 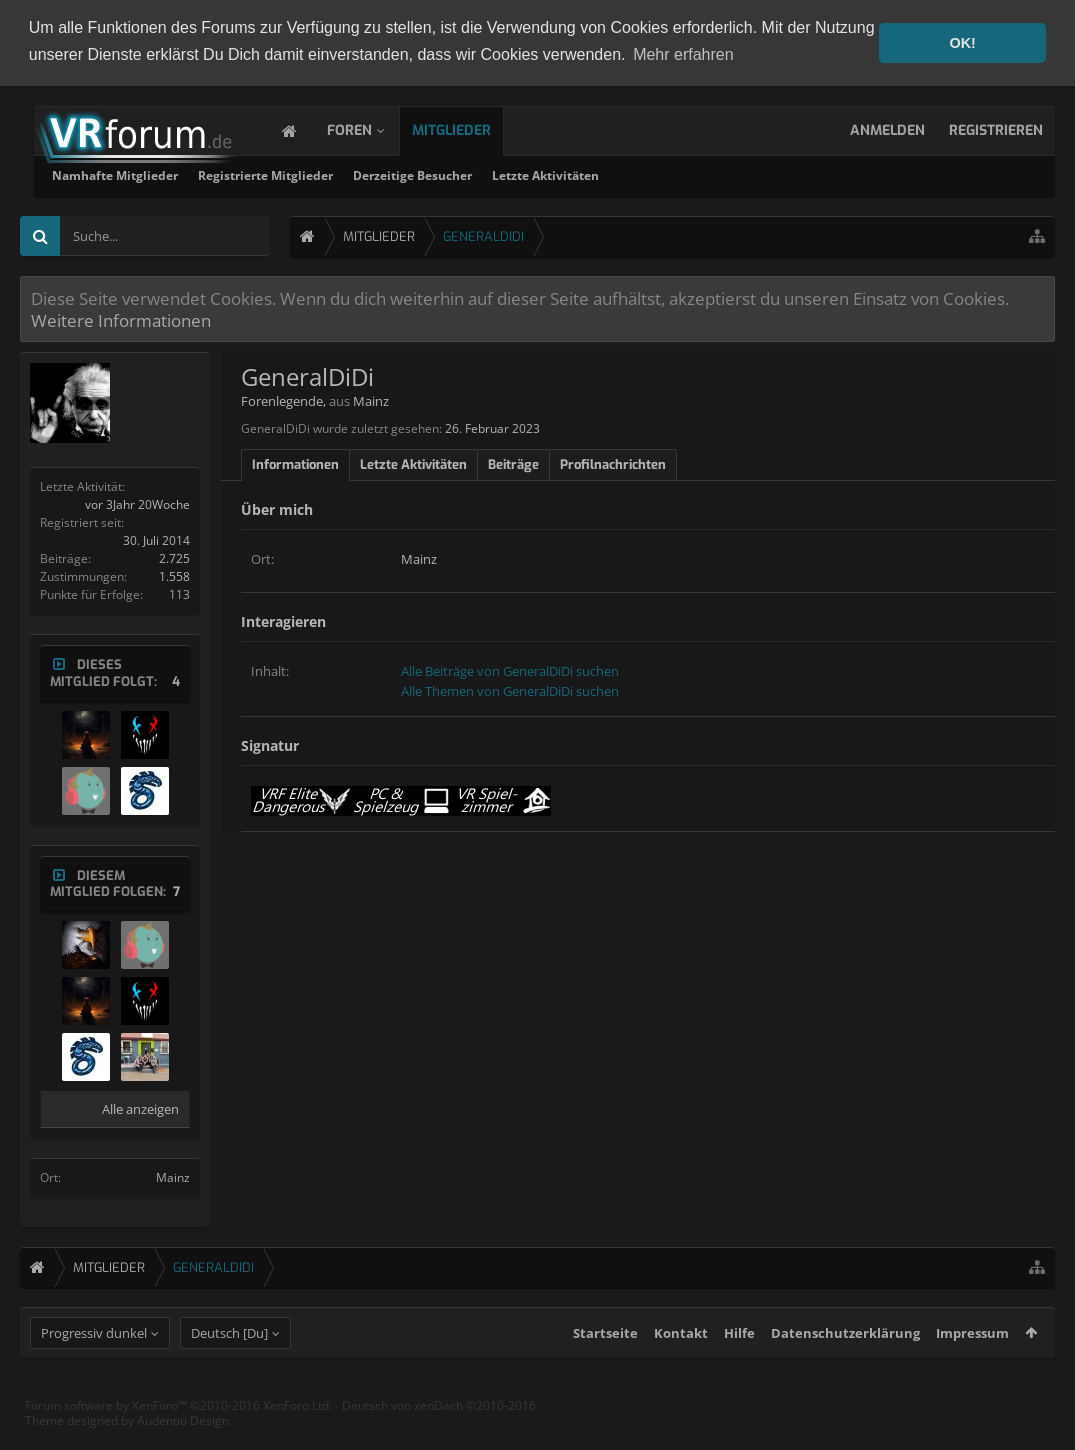 I want to click on Progressiv dunkel, so click(x=94, y=1369).